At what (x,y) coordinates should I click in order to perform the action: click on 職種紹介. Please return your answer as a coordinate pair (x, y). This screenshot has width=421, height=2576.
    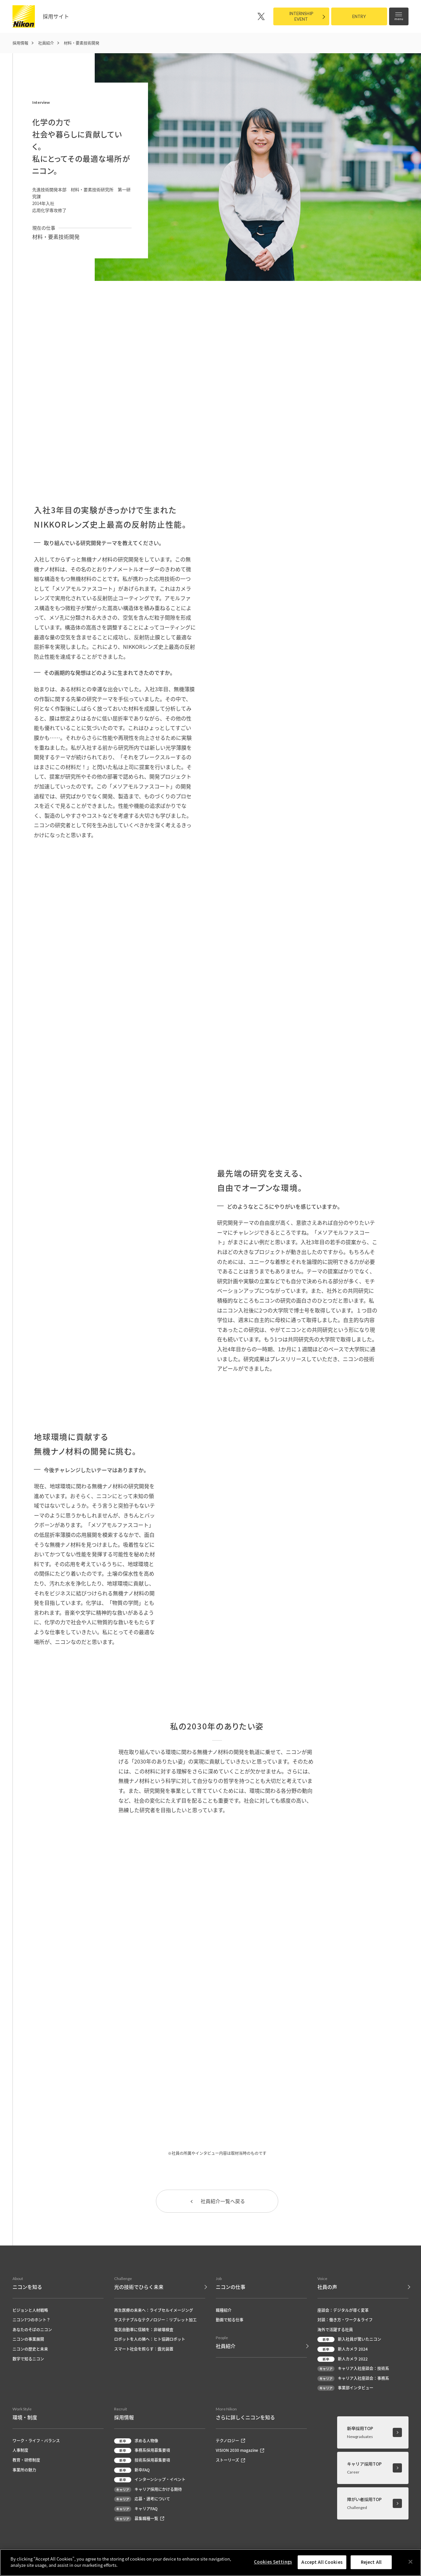
    Looking at the image, I should click on (224, 2311).